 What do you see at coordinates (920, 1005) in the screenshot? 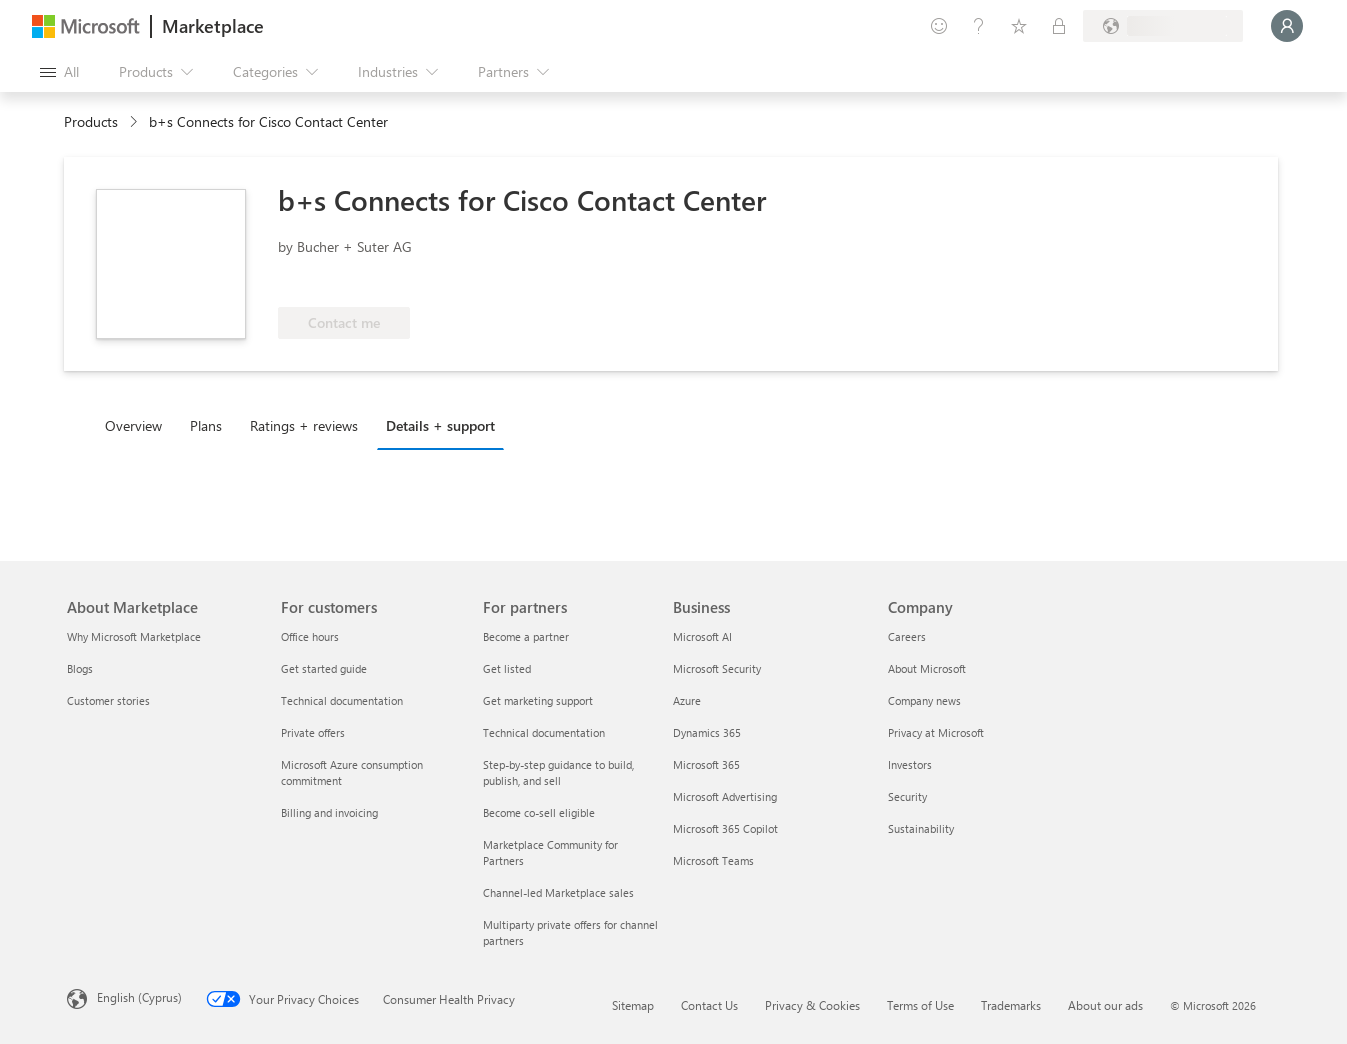
I see `Terms of Use` at bounding box center [920, 1005].